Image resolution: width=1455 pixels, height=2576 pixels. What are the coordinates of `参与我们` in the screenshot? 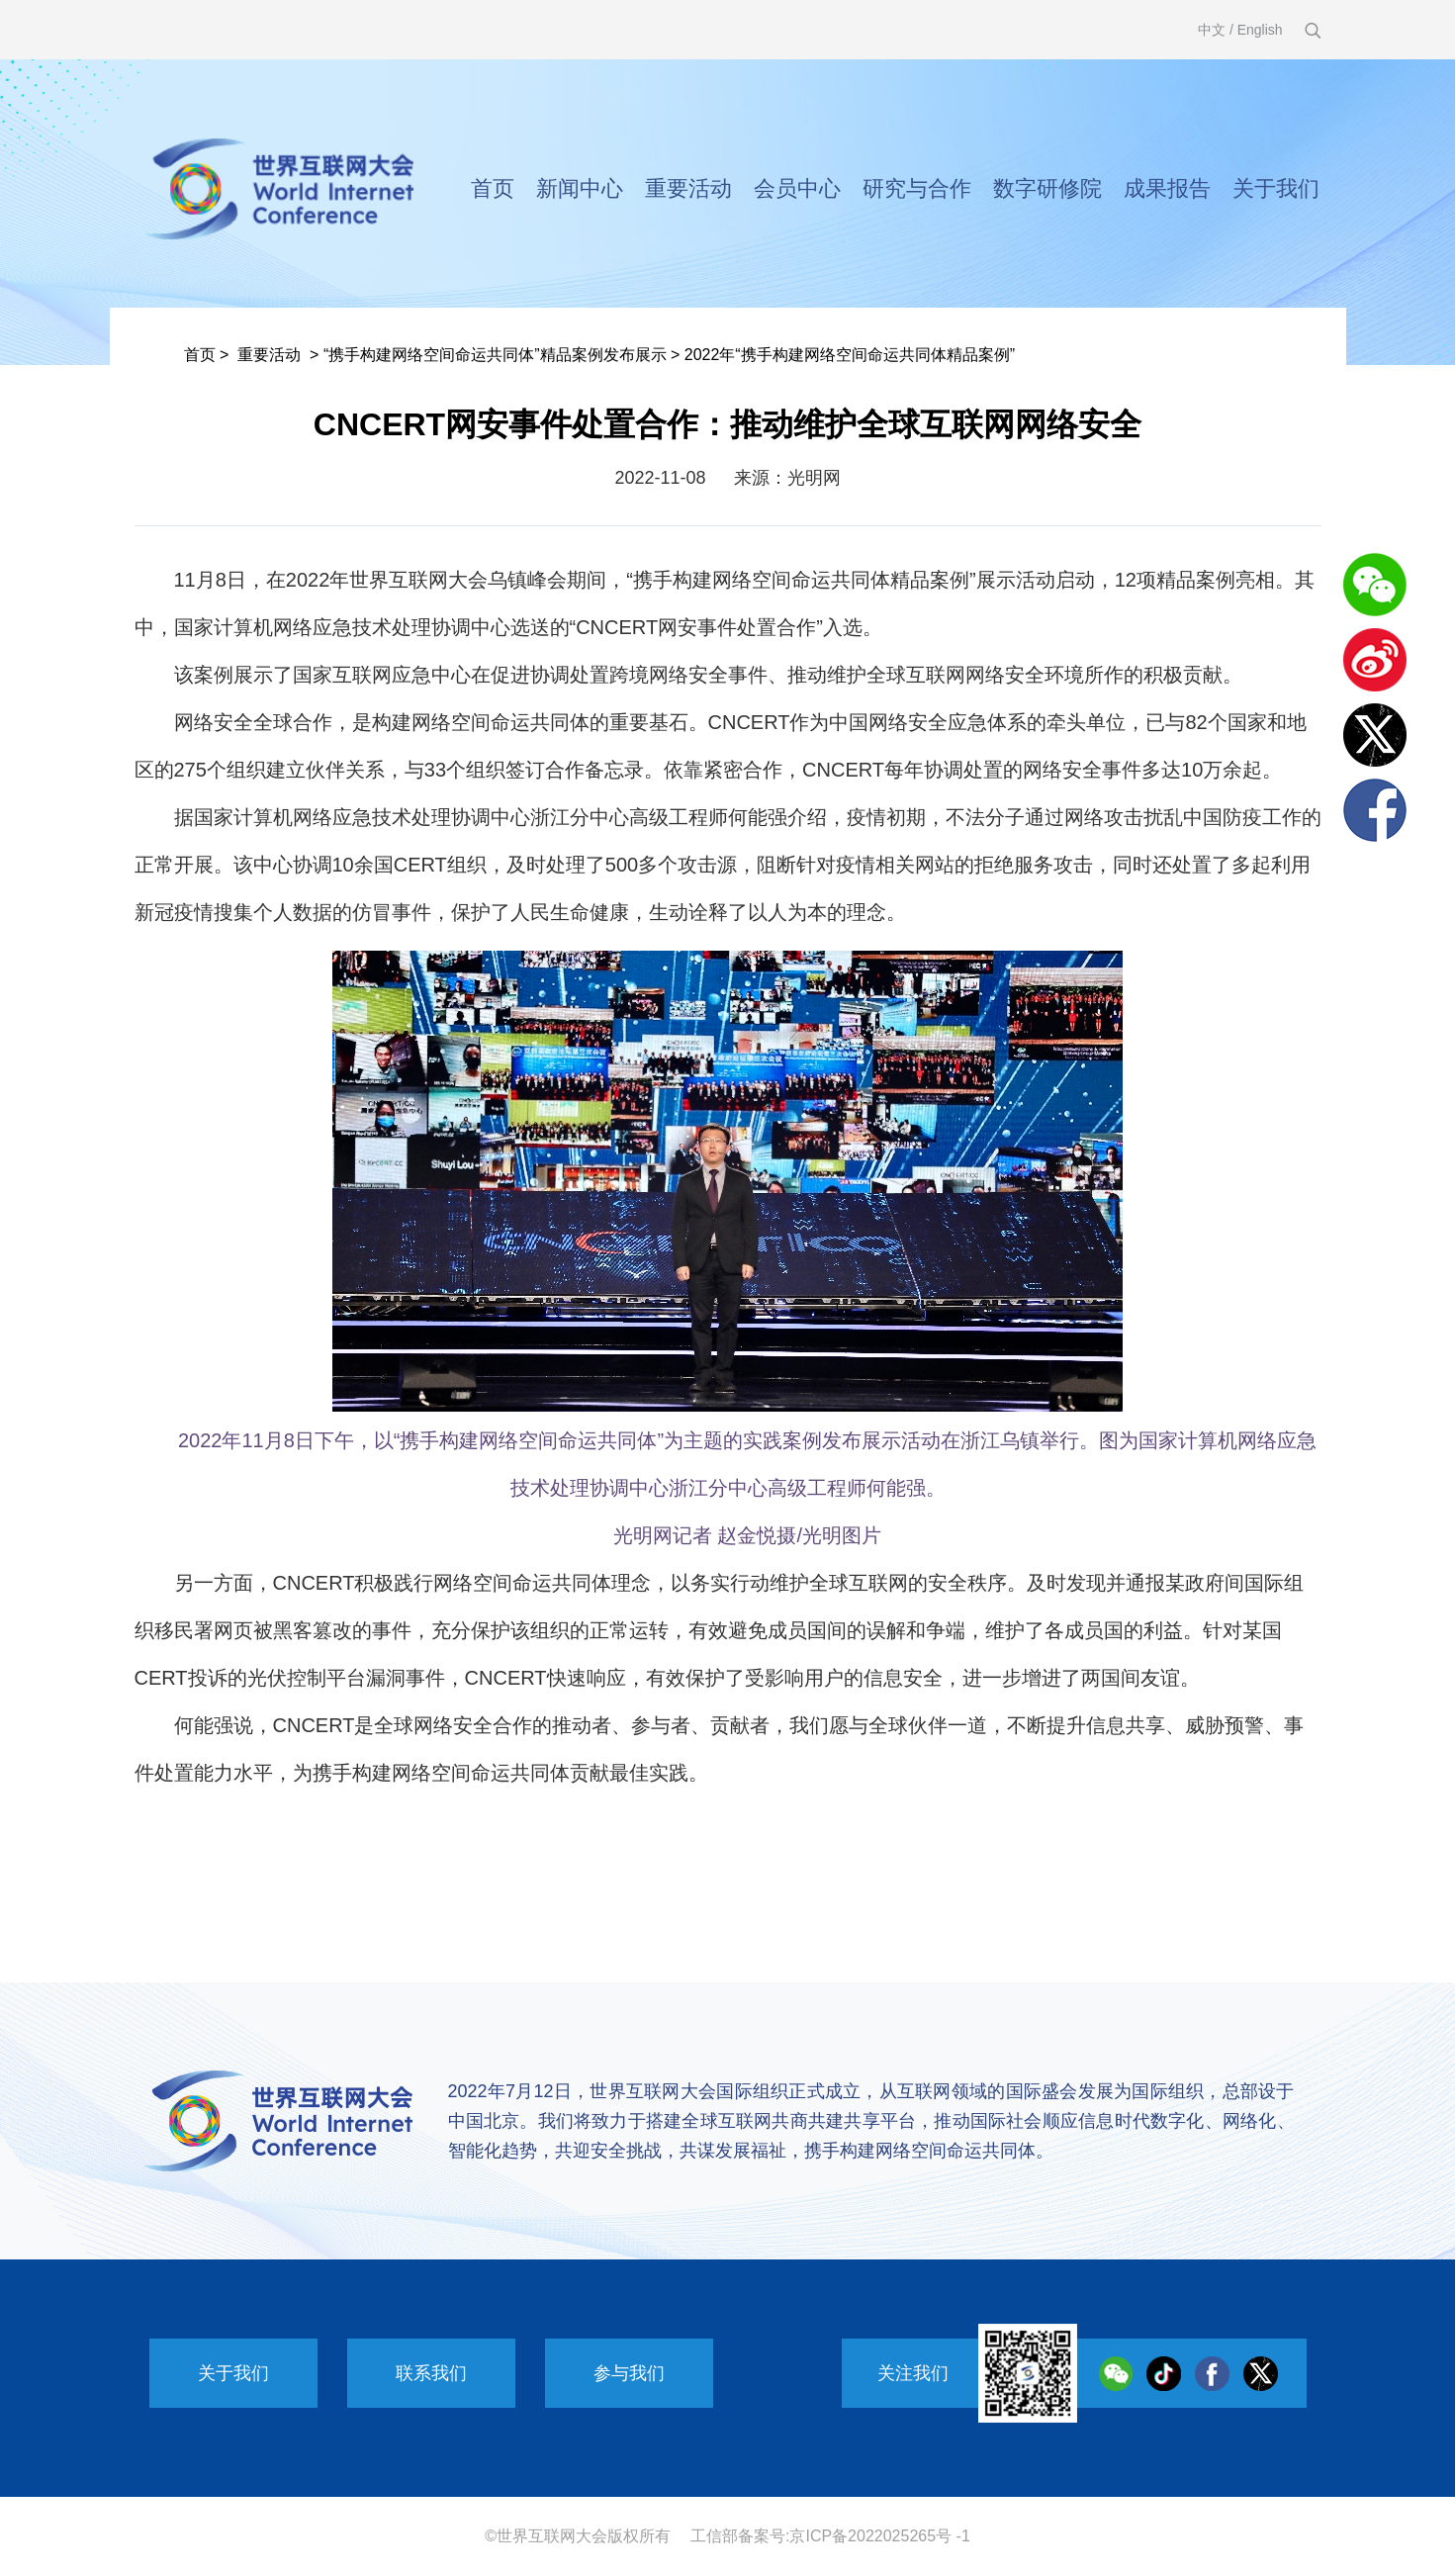 It's located at (629, 2373).